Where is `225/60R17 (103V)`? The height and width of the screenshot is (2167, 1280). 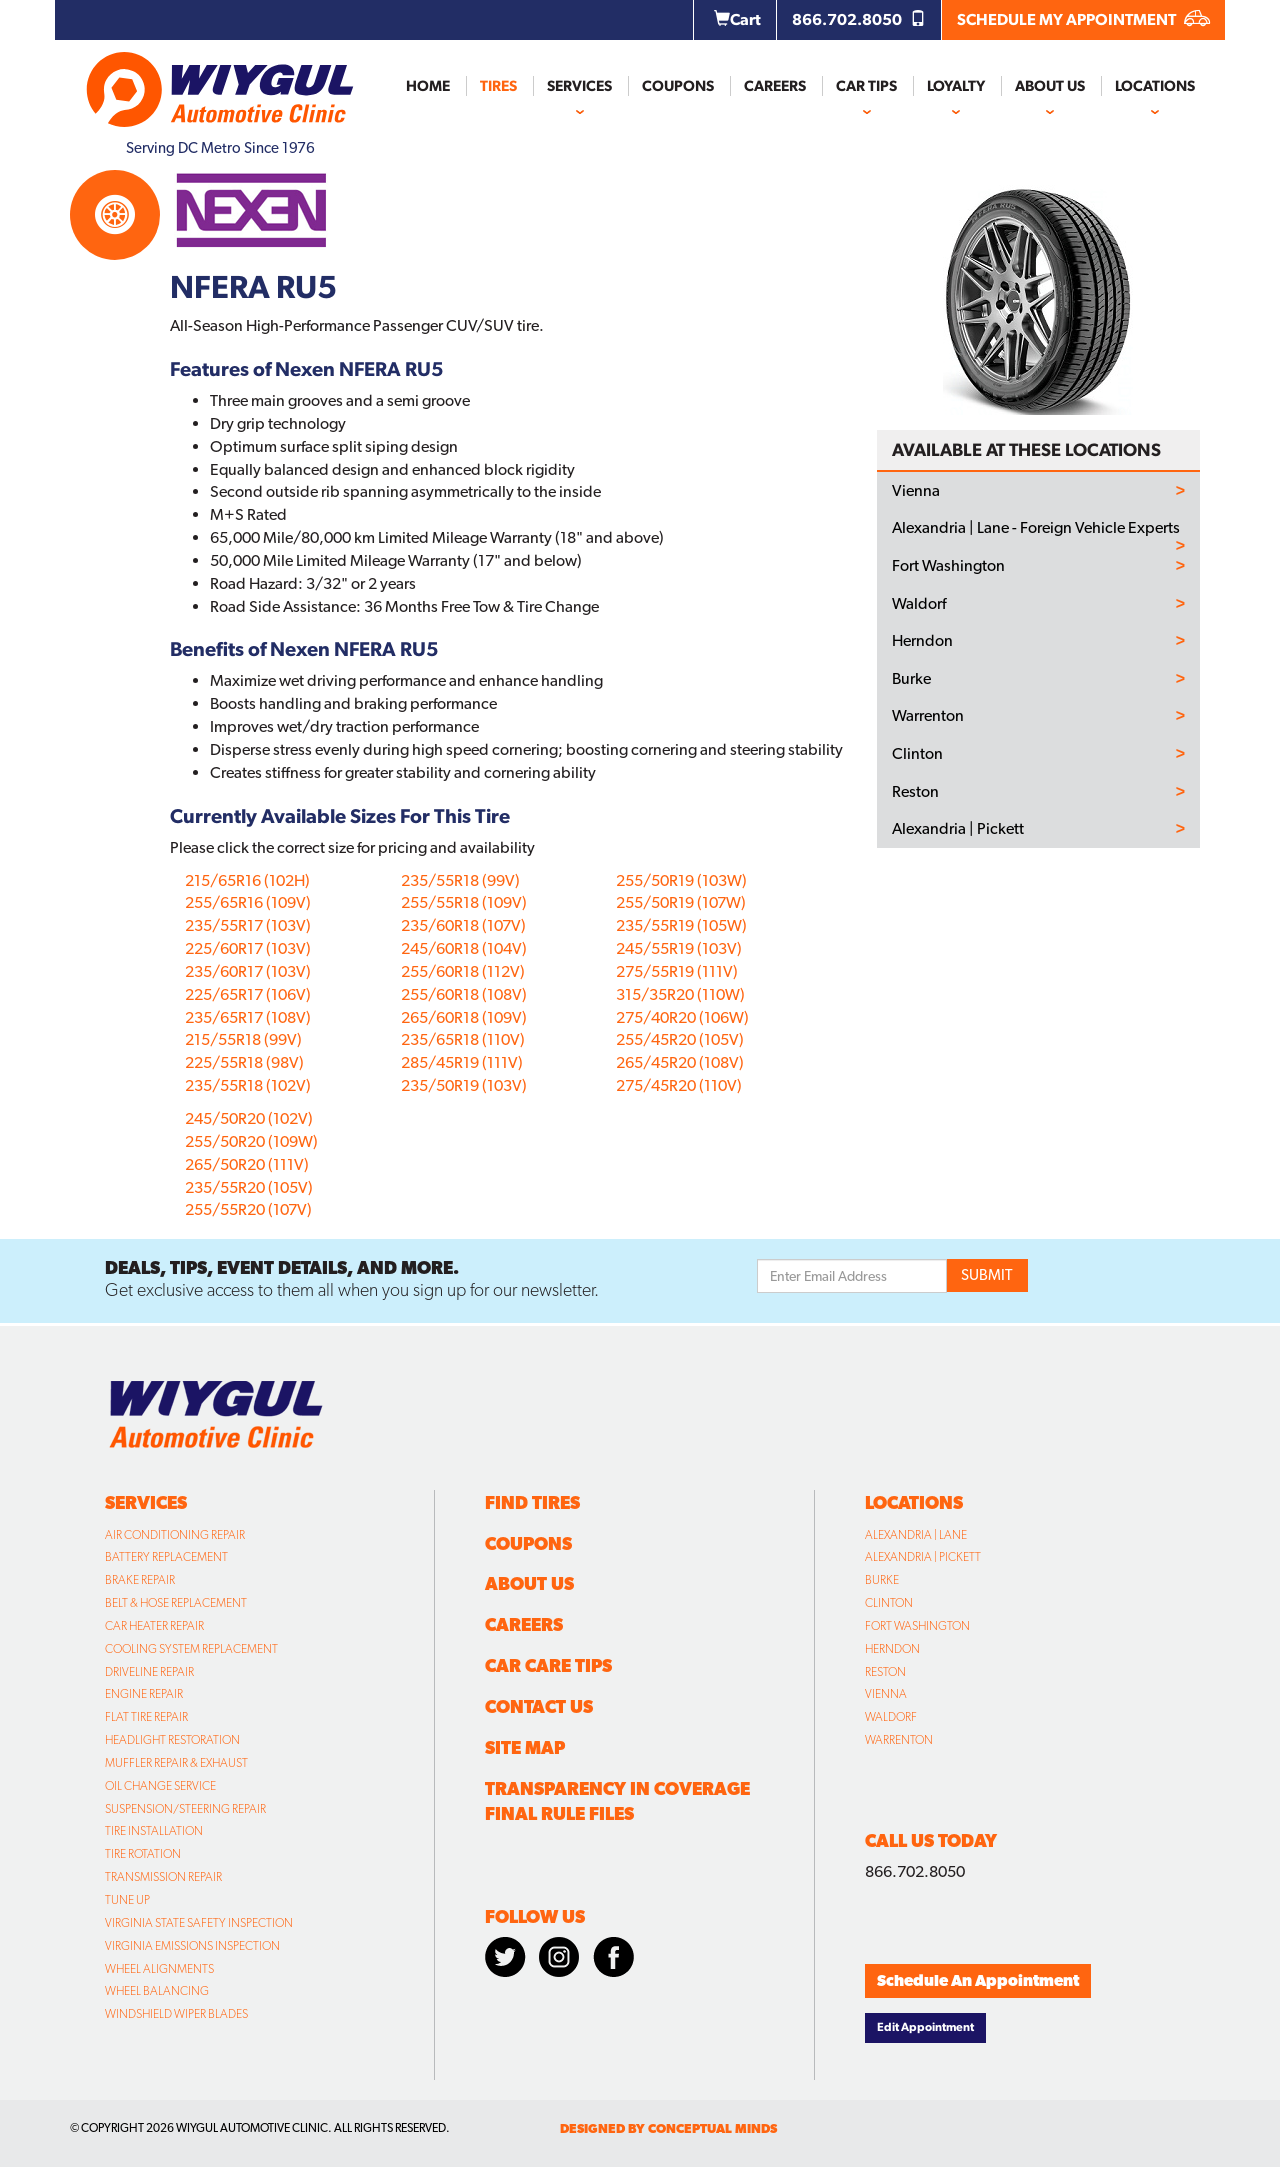
225/60R17 (103V) is located at coordinates (248, 948).